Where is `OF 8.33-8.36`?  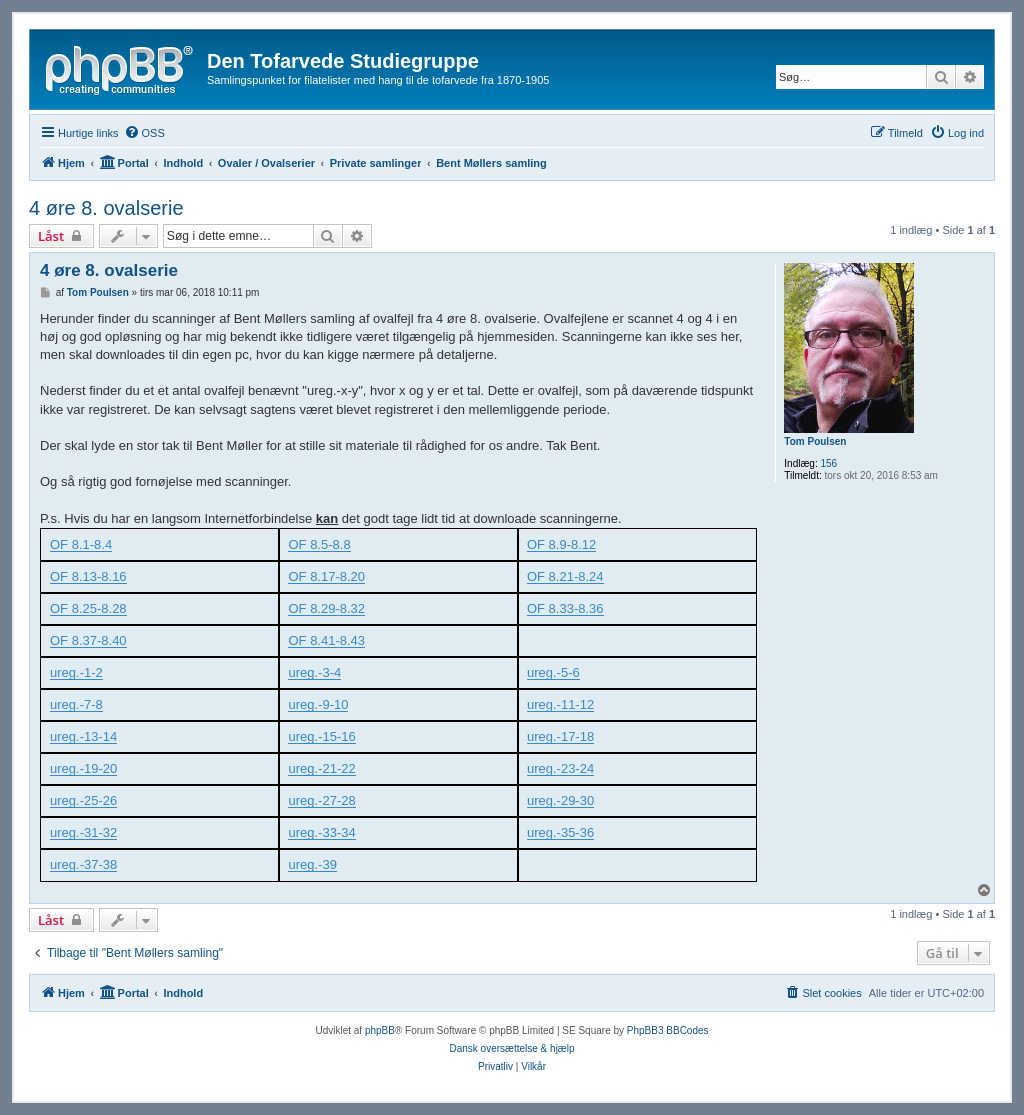
OF 8.33-8.36 is located at coordinates (565, 609).